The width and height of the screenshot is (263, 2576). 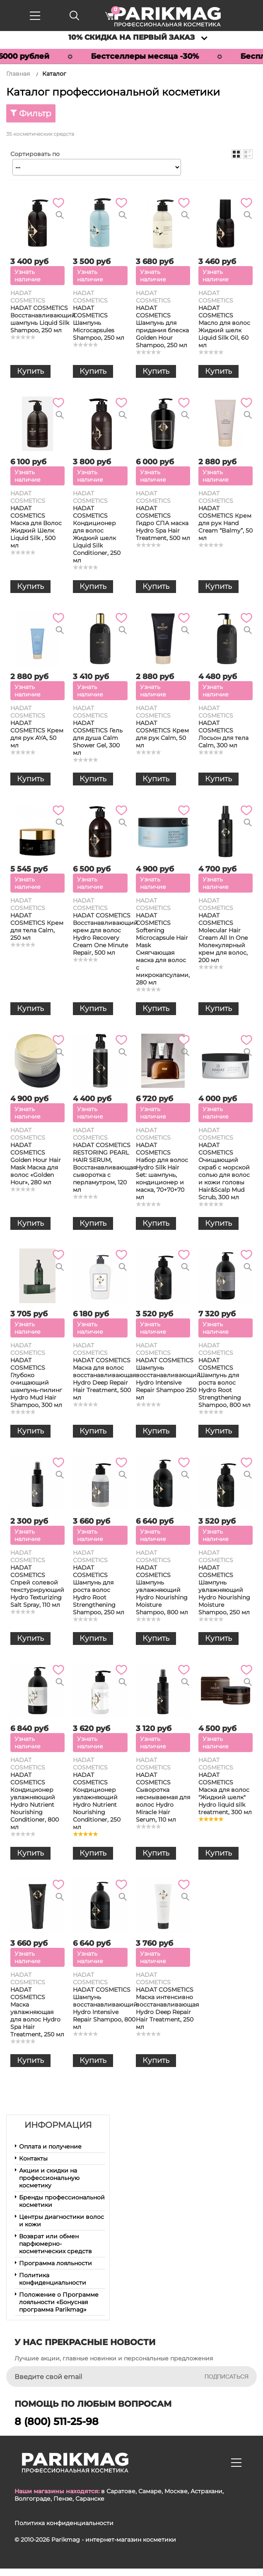 What do you see at coordinates (36, 1382) in the screenshot?
I see `HADAT COSMETICS Глубоко очищающий шампунь-пилинг Hydro Mud Hair Shampoo, 300 мл` at bounding box center [36, 1382].